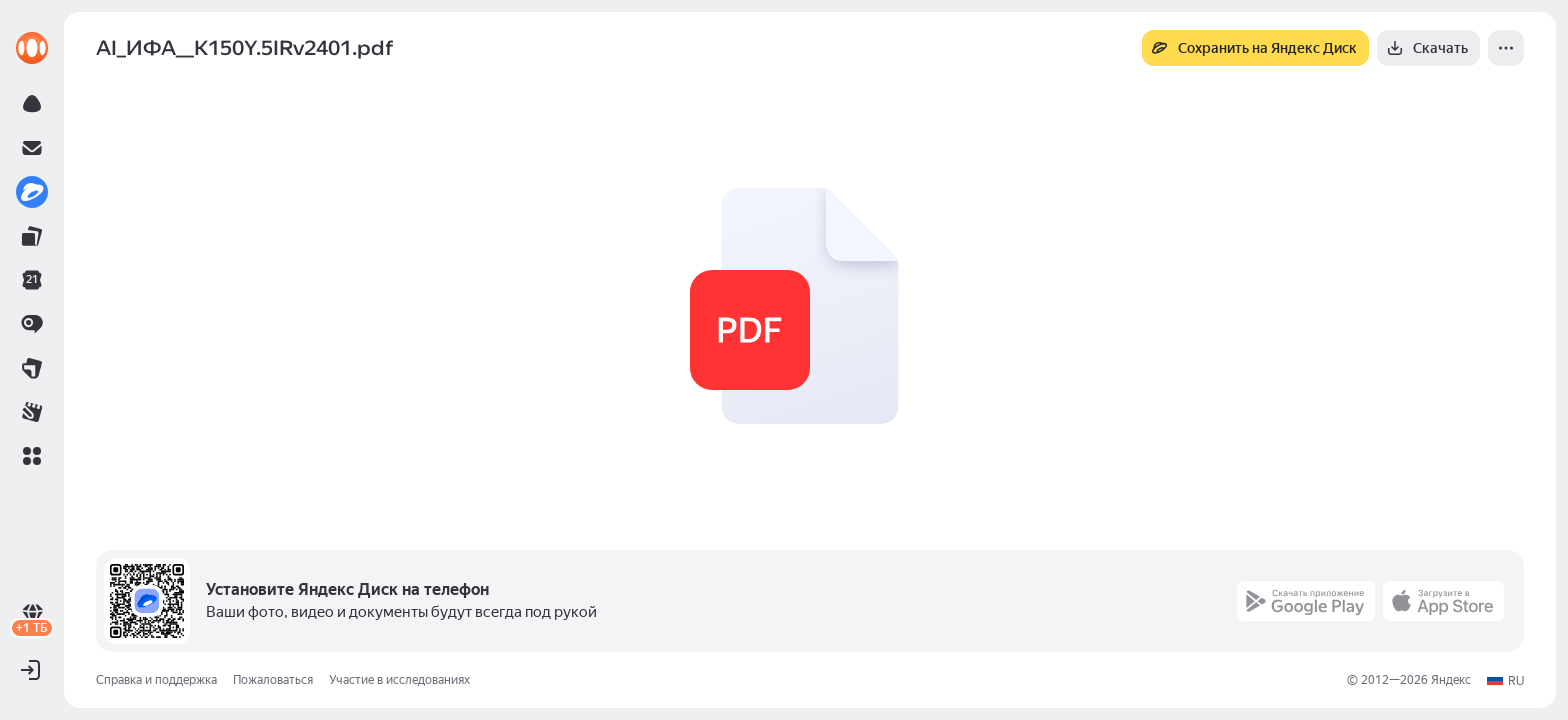 The image size is (1568, 720). Describe the element at coordinates (1451, 680) in the screenshot. I see `Яндекс` at that location.